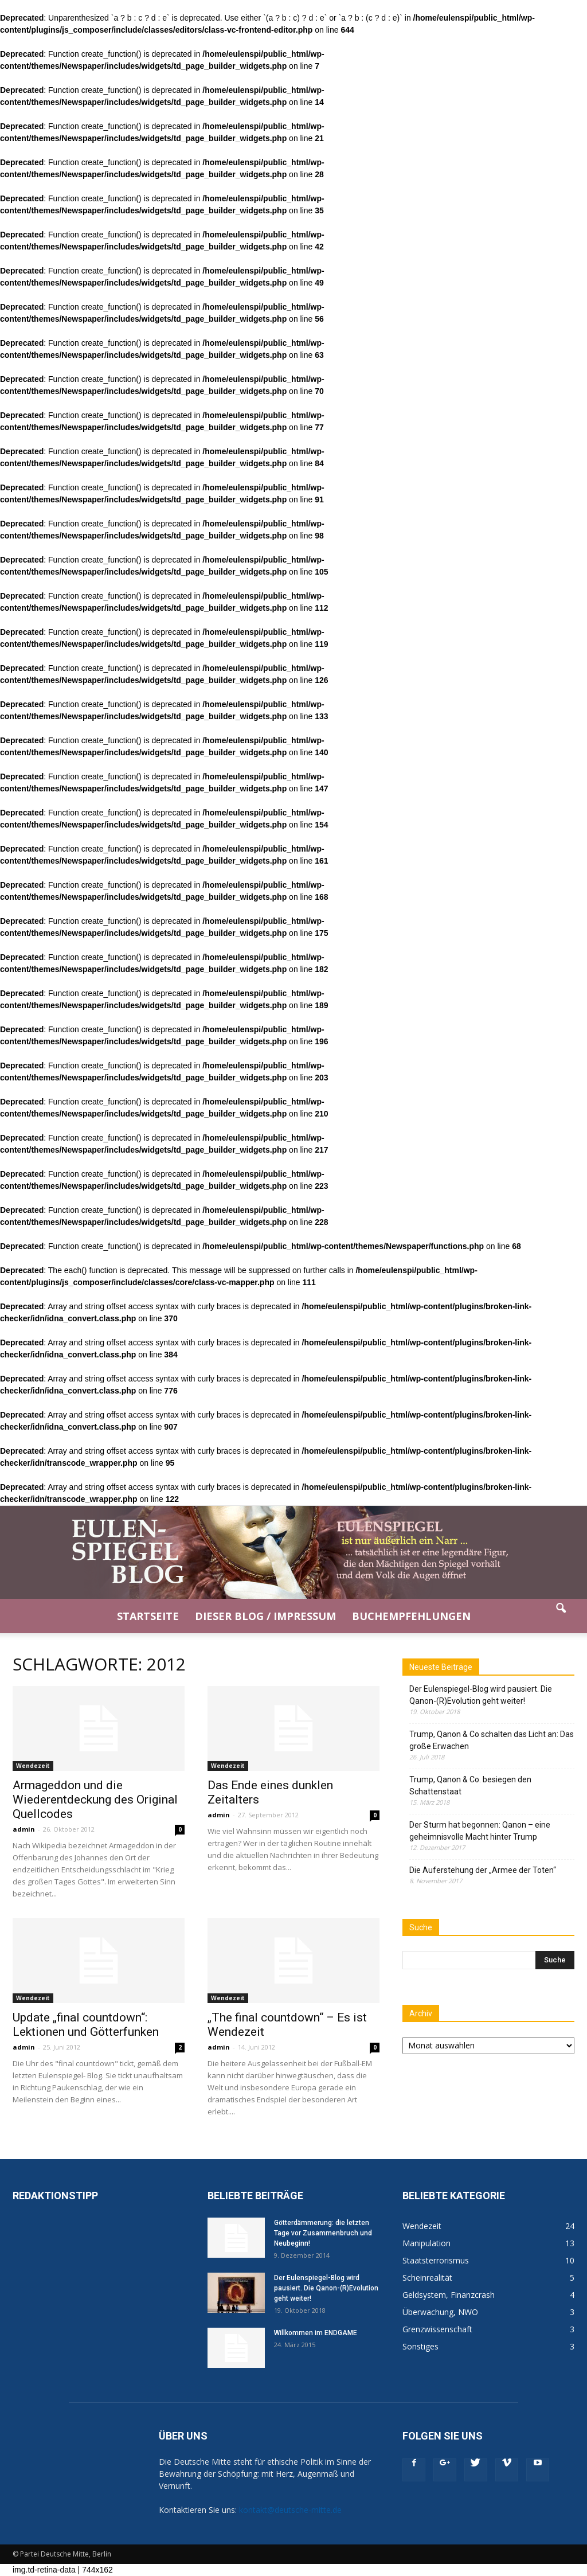 Image resolution: width=587 pixels, height=2576 pixels. I want to click on Trump, Qanon & Co schalten das Licht an: Das große Erwachen, so click(491, 1740).